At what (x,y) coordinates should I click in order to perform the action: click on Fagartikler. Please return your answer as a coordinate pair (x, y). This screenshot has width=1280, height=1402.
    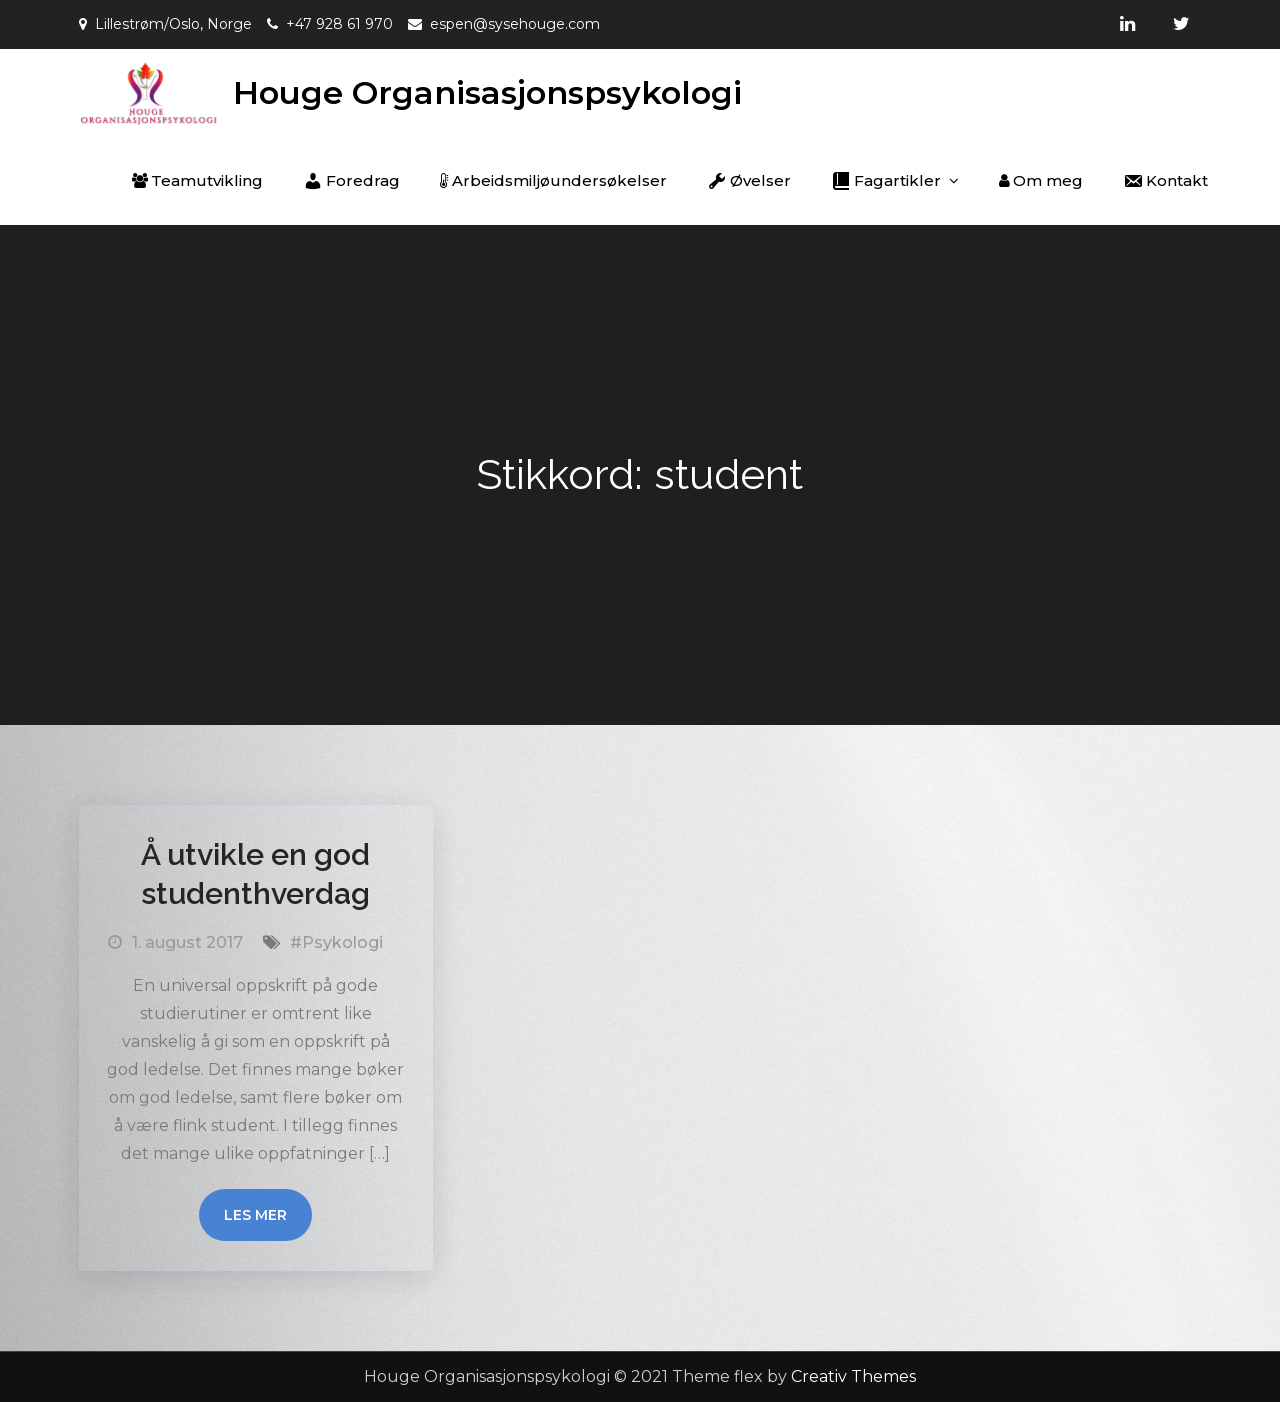
    Looking at the image, I should click on (886, 181).